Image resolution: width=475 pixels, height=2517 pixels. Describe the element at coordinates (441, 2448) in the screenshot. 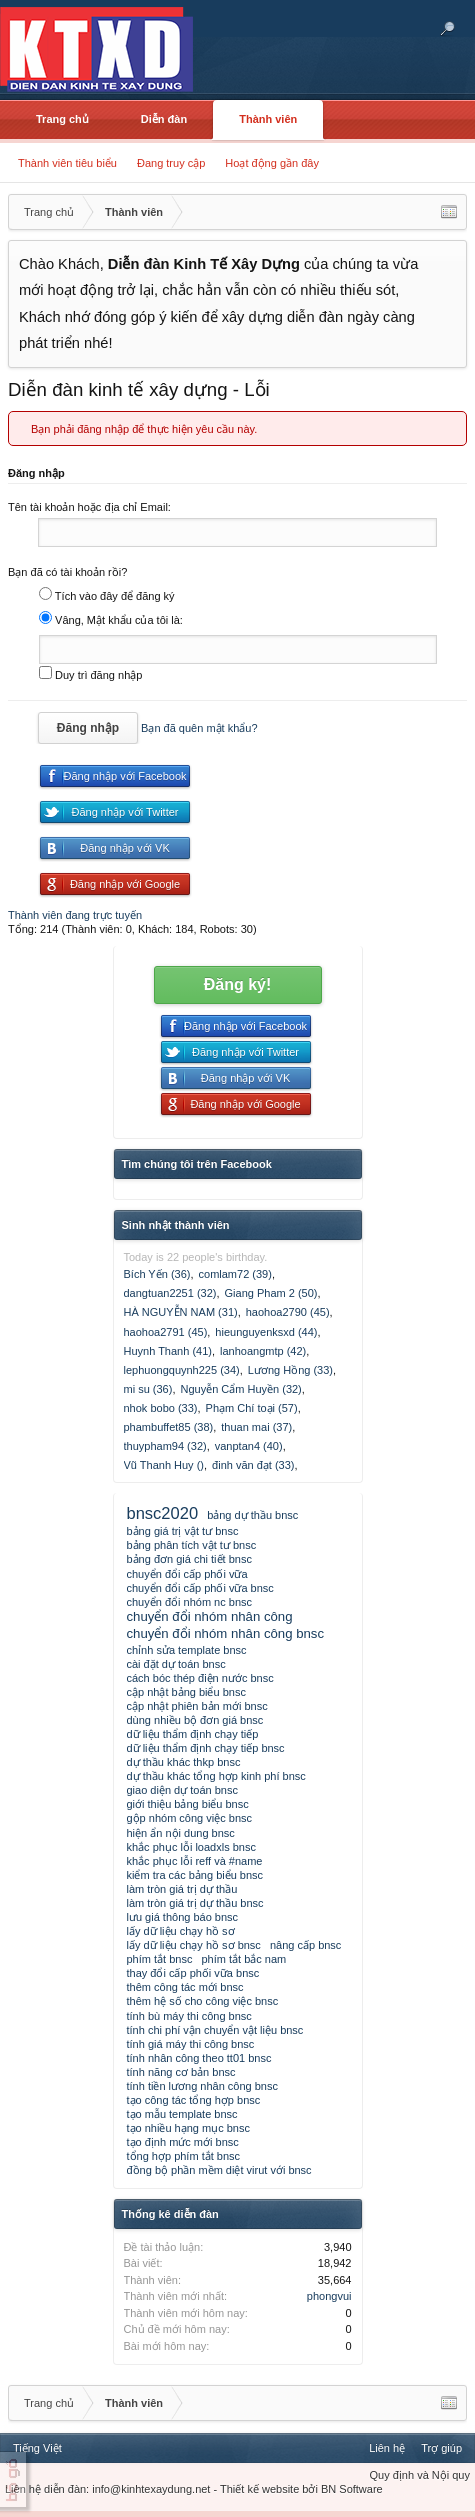

I see `Trợ giúp` at that location.